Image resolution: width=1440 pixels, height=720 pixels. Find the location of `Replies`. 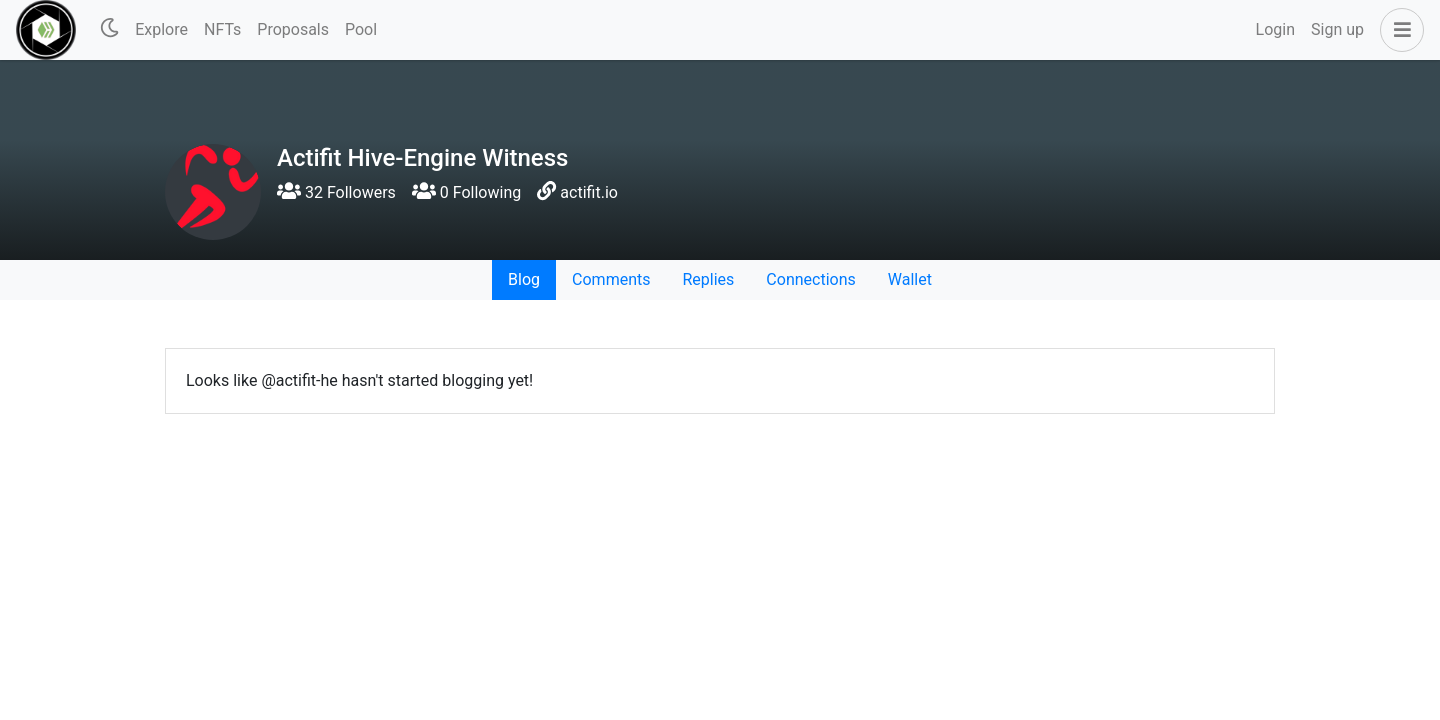

Replies is located at coordinates (708, 279).